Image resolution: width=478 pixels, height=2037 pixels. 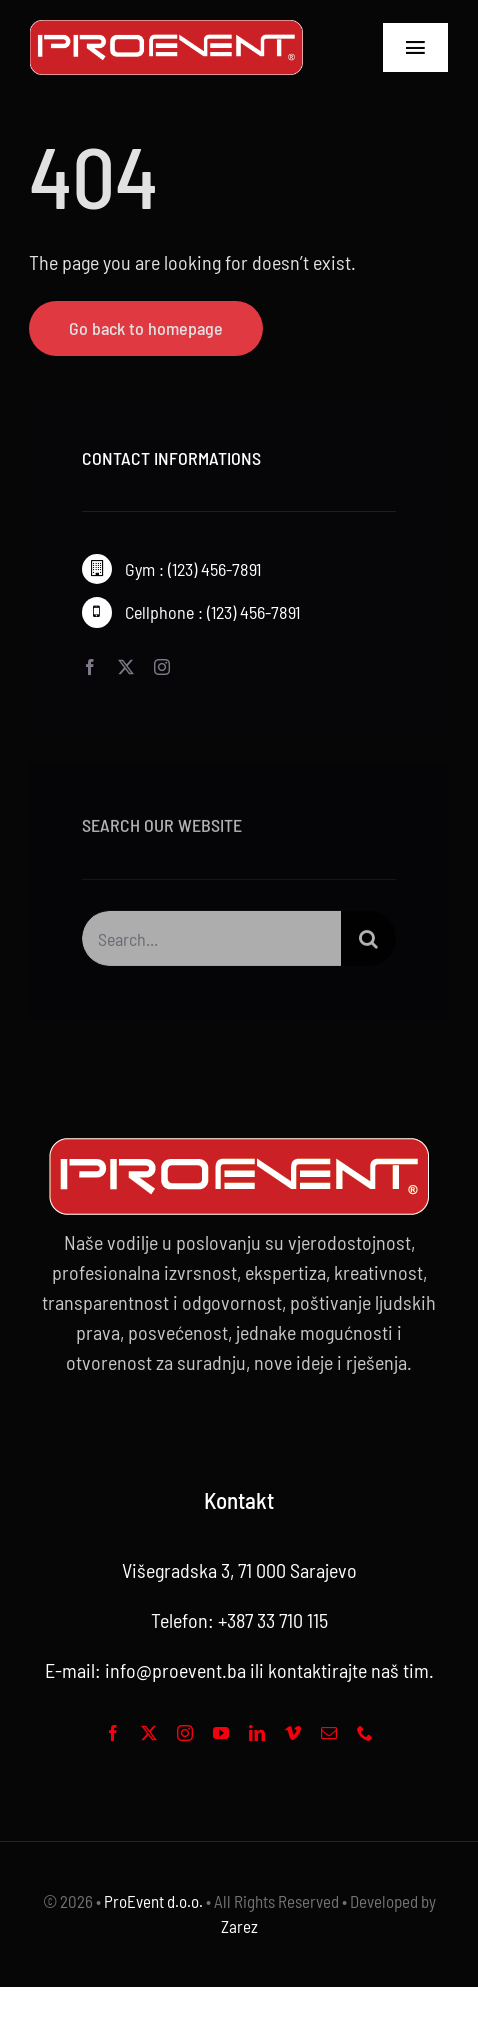 I want to click on Zarez, so click(x=239, y=1926).